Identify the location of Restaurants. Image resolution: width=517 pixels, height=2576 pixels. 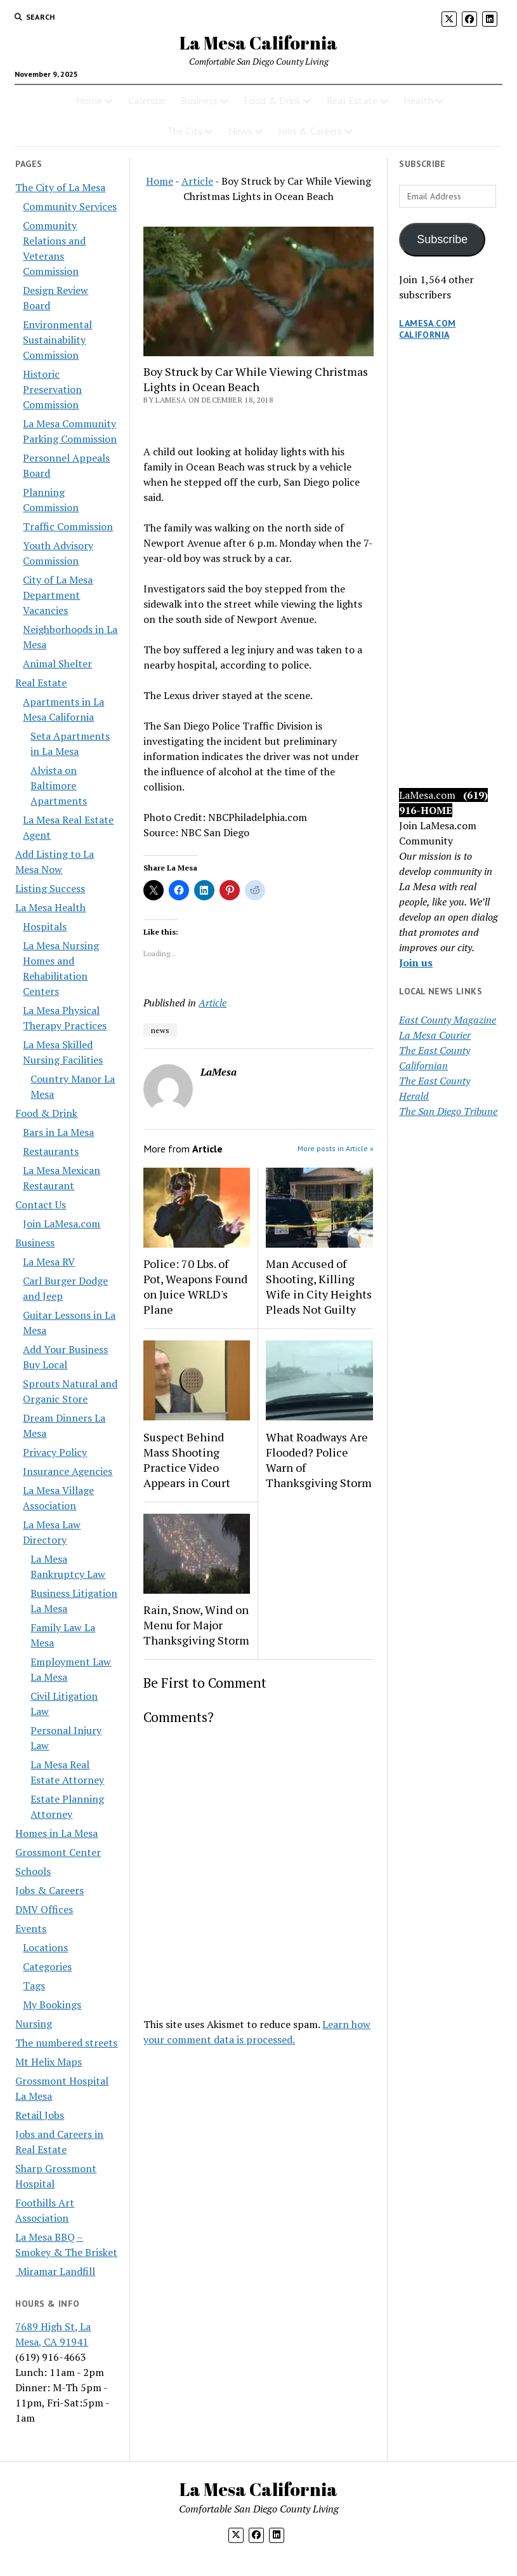
(51, 1151).